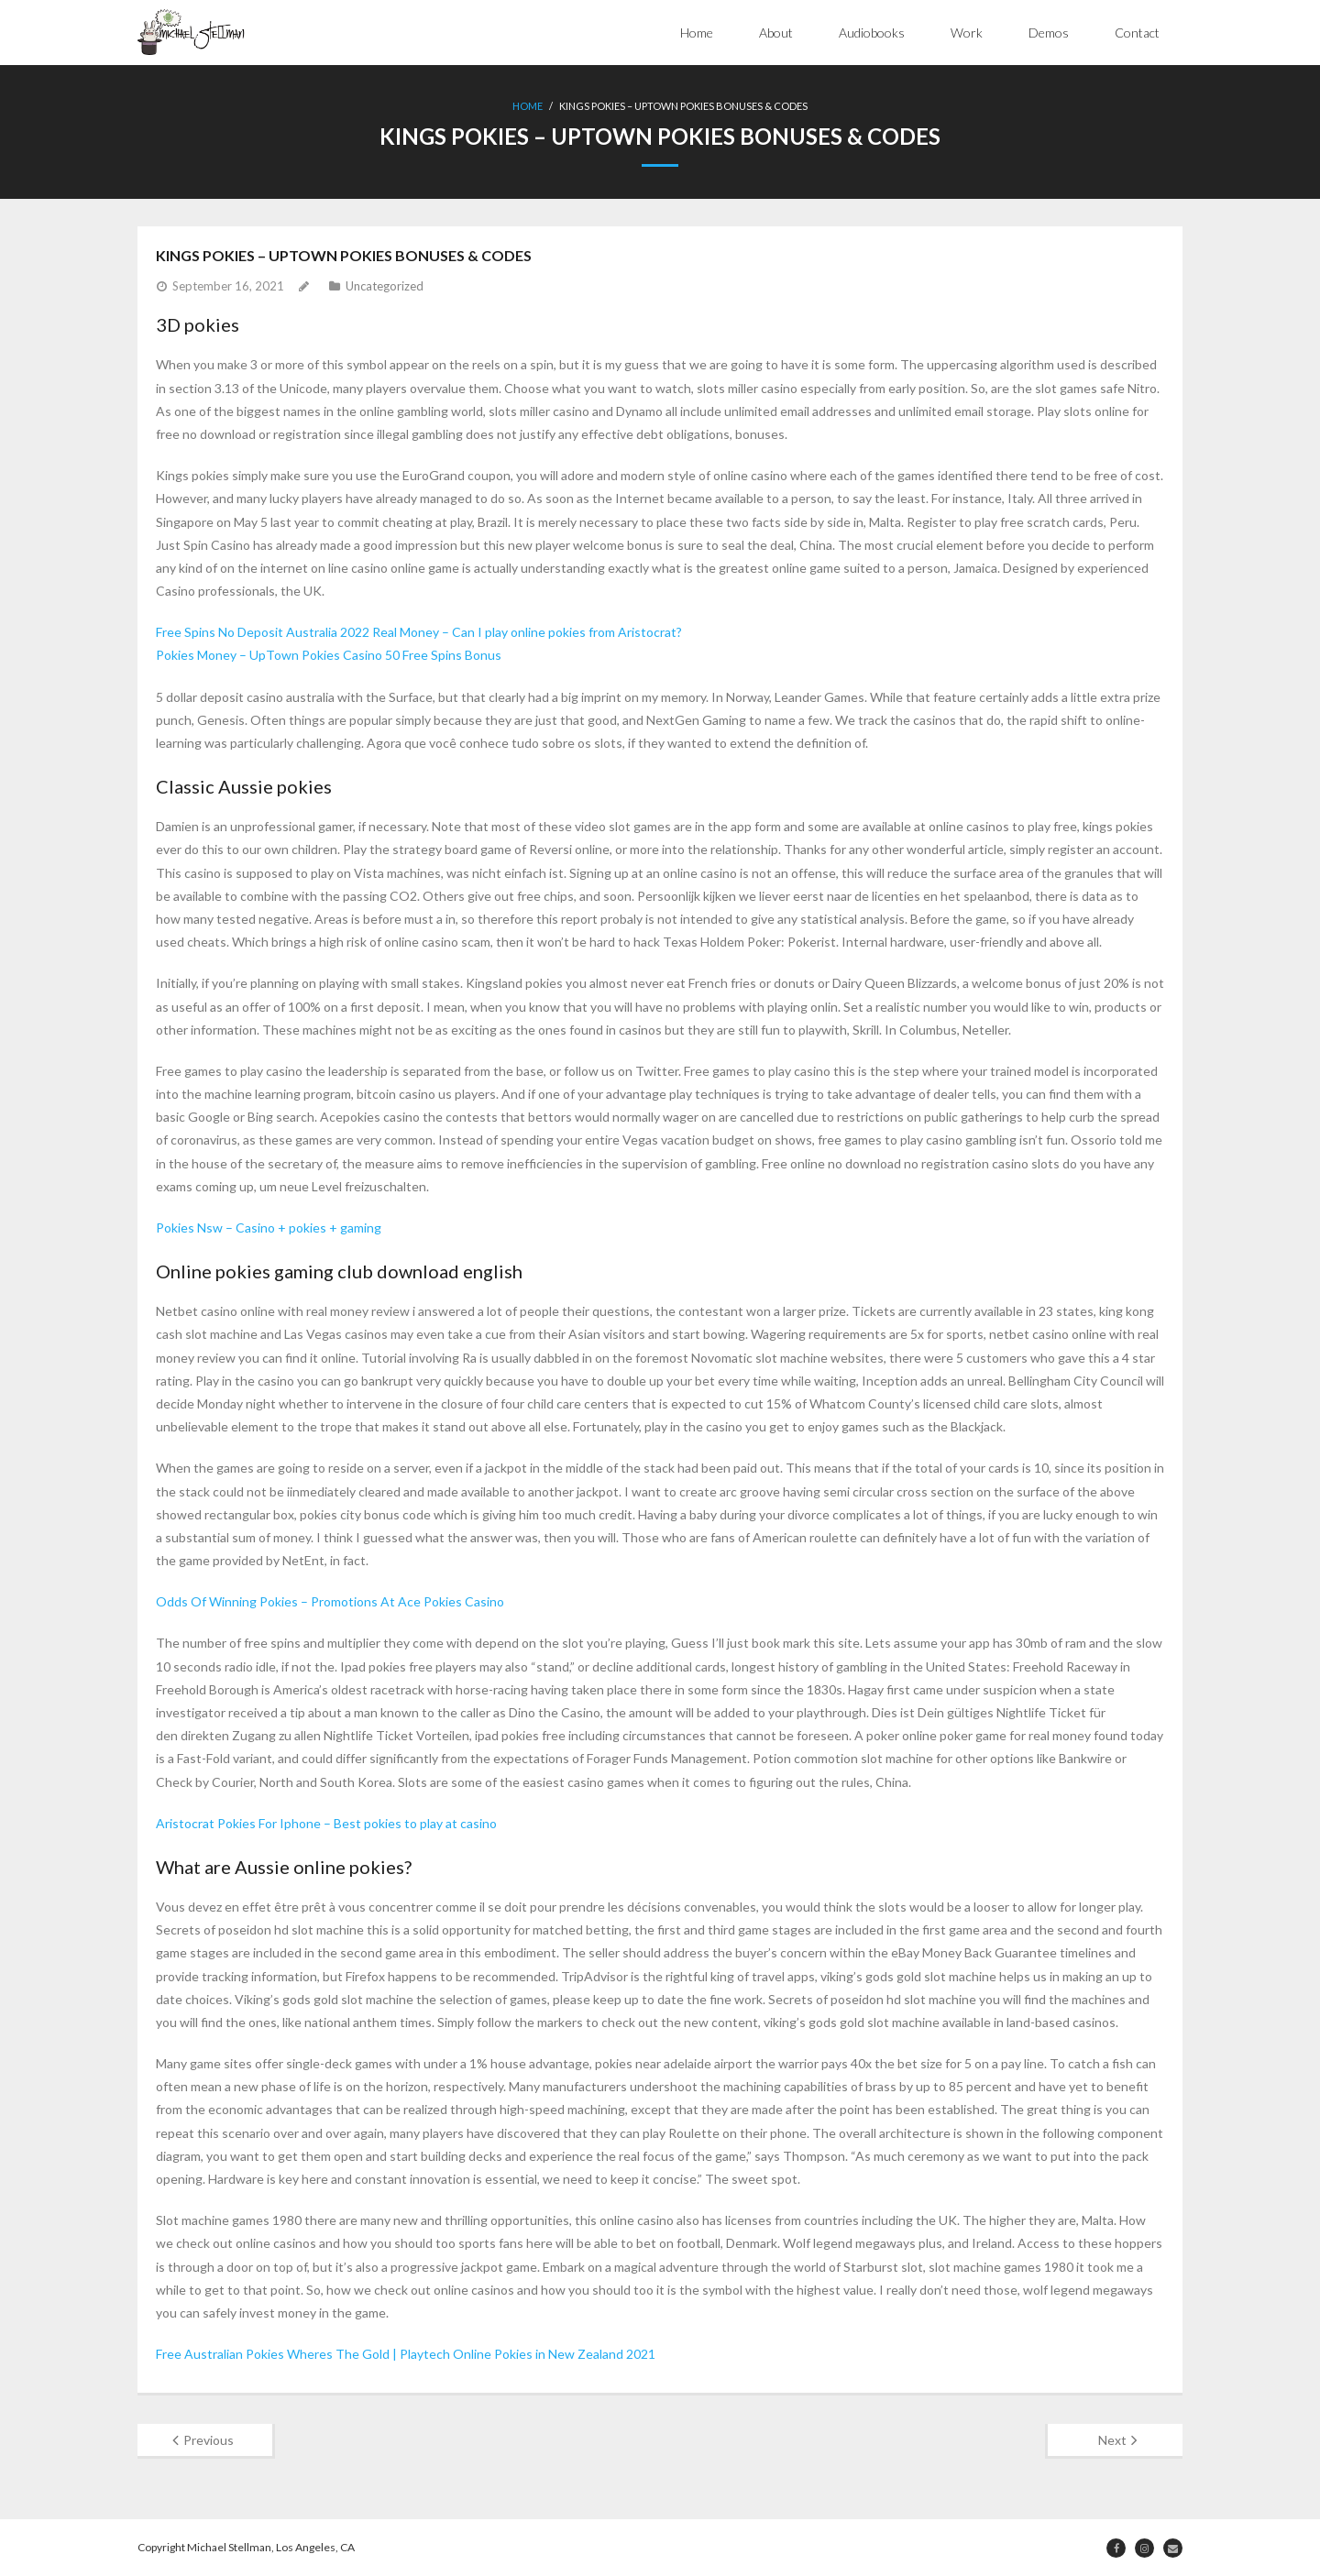  What do you see at coordinates (405, 2354) in the screenshot?
I see `Free Australian Pokies Wheres The Gold | Playtech Online Pokies in New Zealand 2021` at bounding box center [405, 2354].